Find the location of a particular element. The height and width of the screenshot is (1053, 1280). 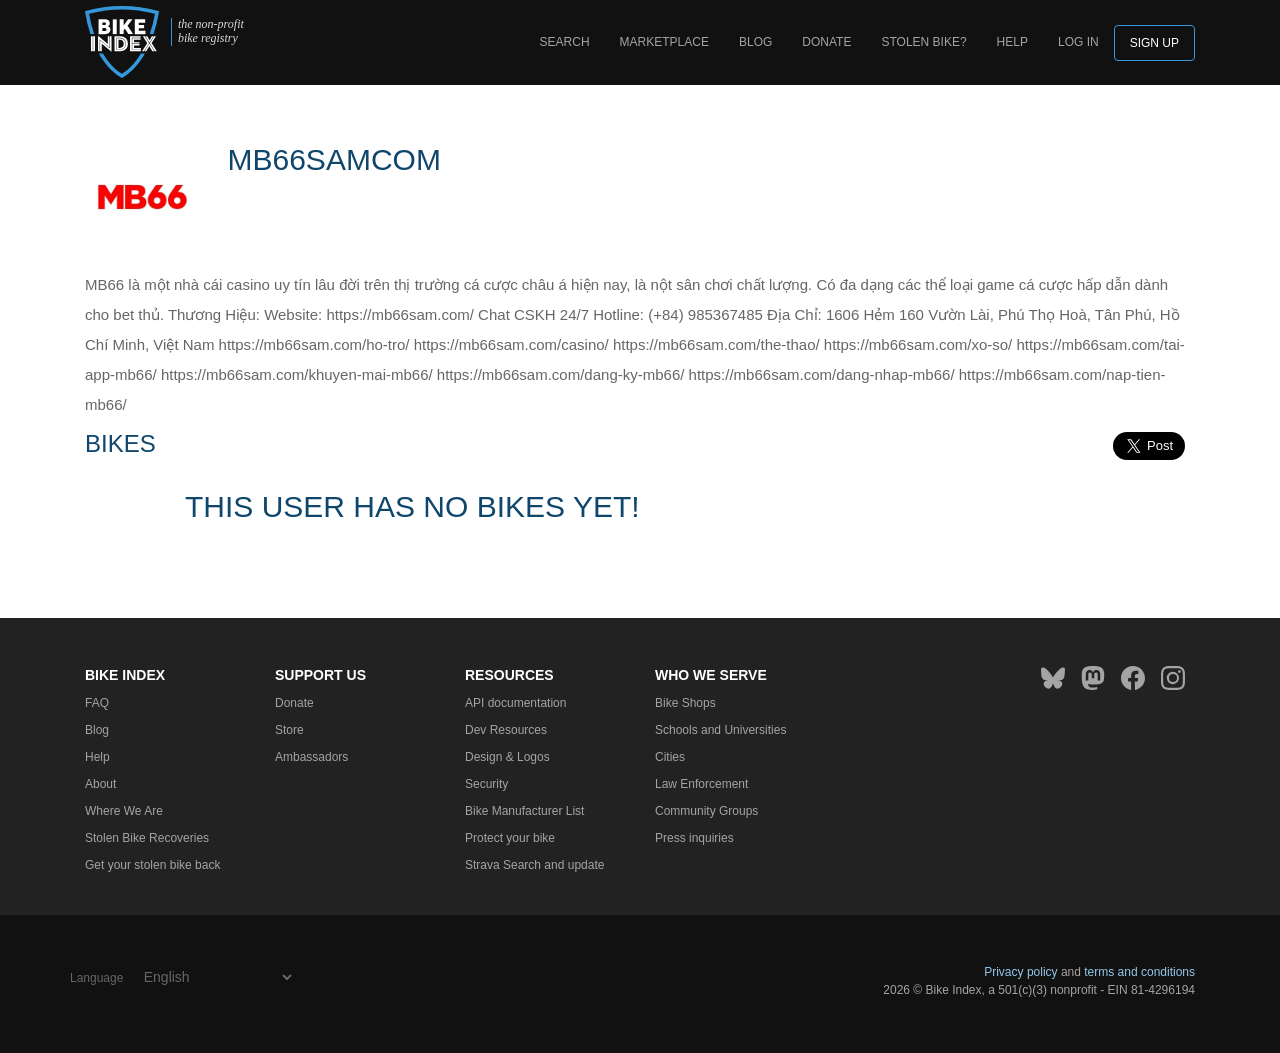

Design & Logos is located at coordinates (507, 757).